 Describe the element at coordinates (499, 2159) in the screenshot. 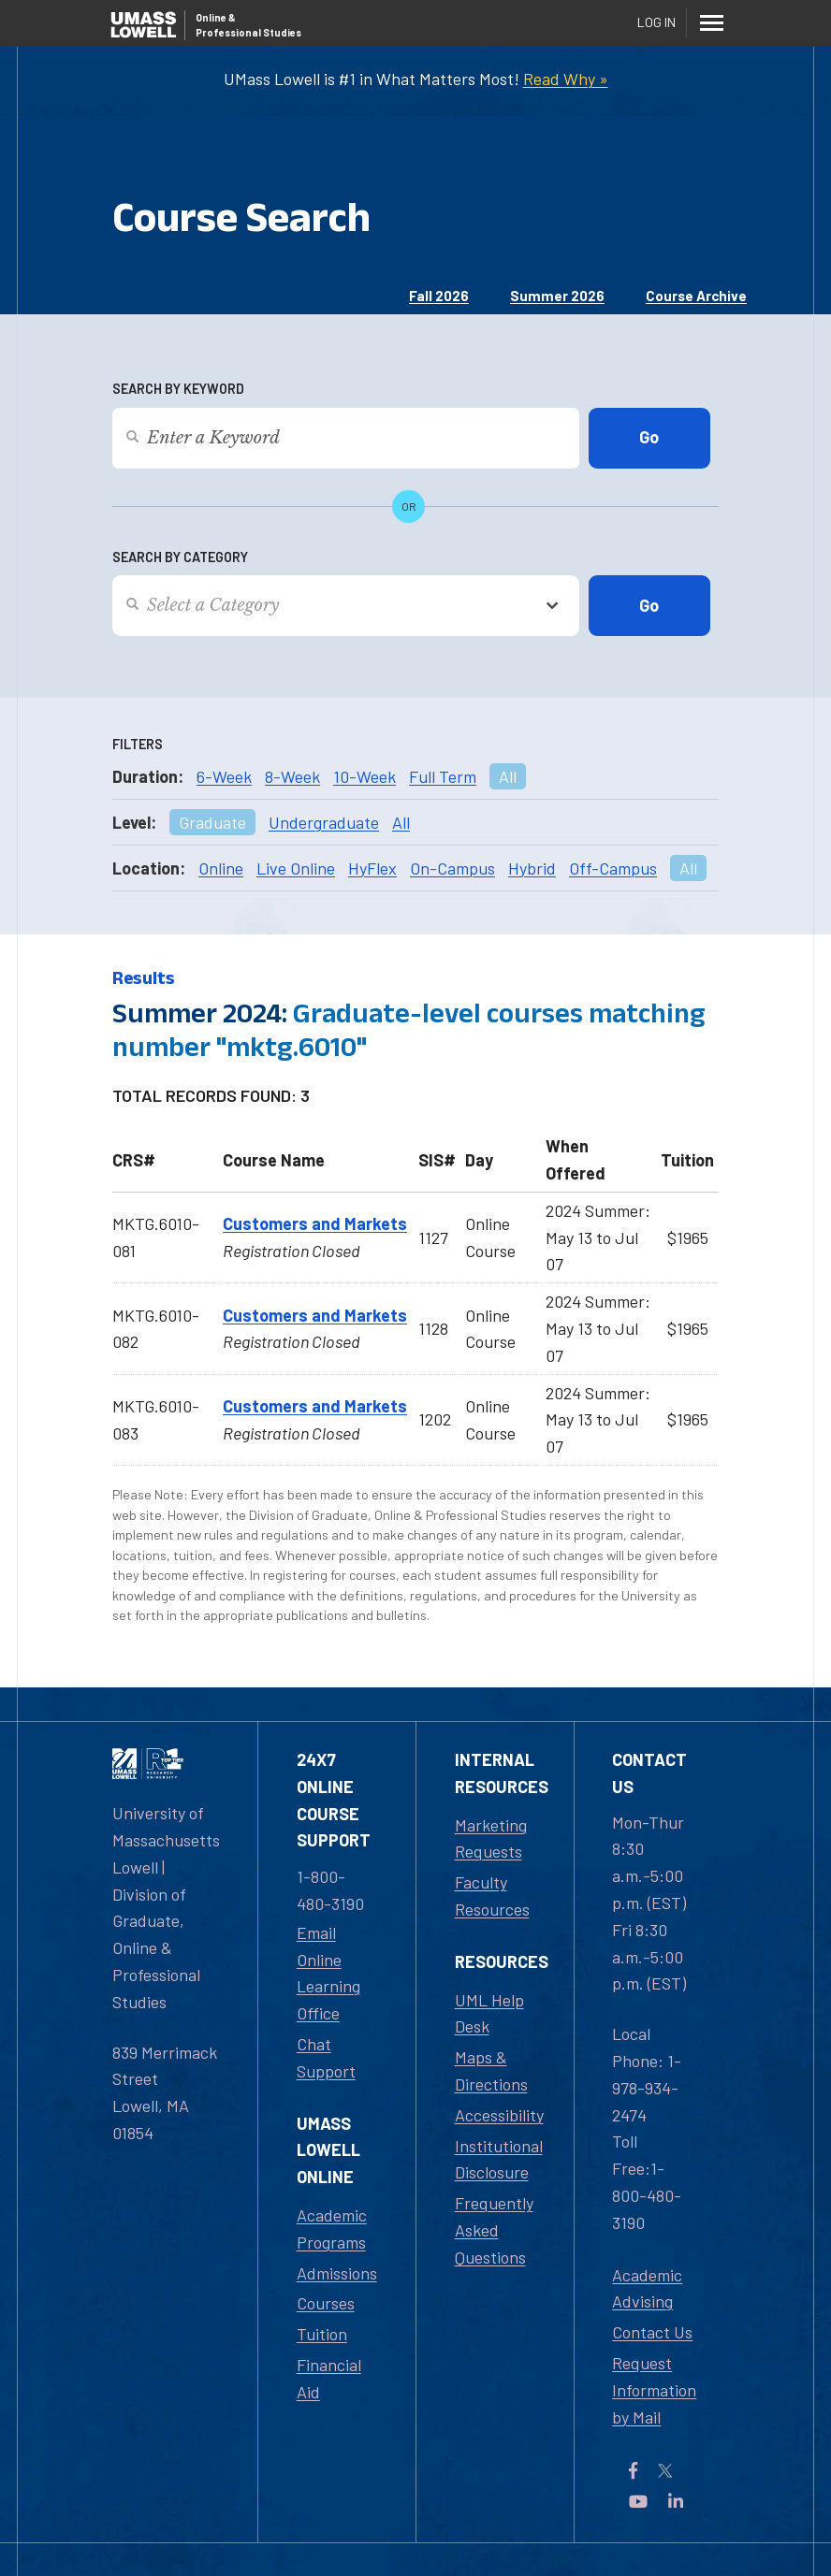

I see `Institutional Disclosure` at that location.